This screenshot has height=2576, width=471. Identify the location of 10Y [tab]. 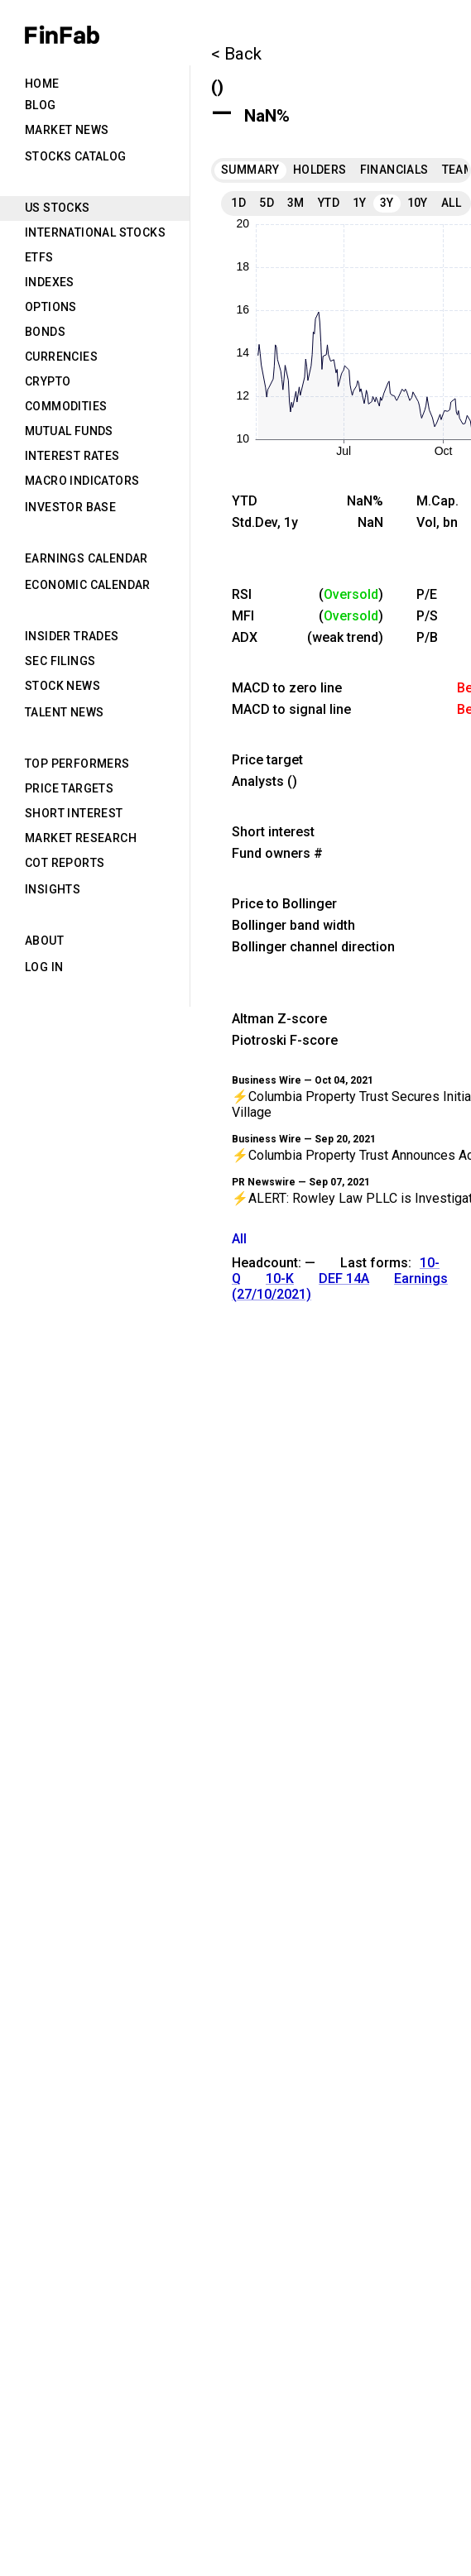
(417, 202).